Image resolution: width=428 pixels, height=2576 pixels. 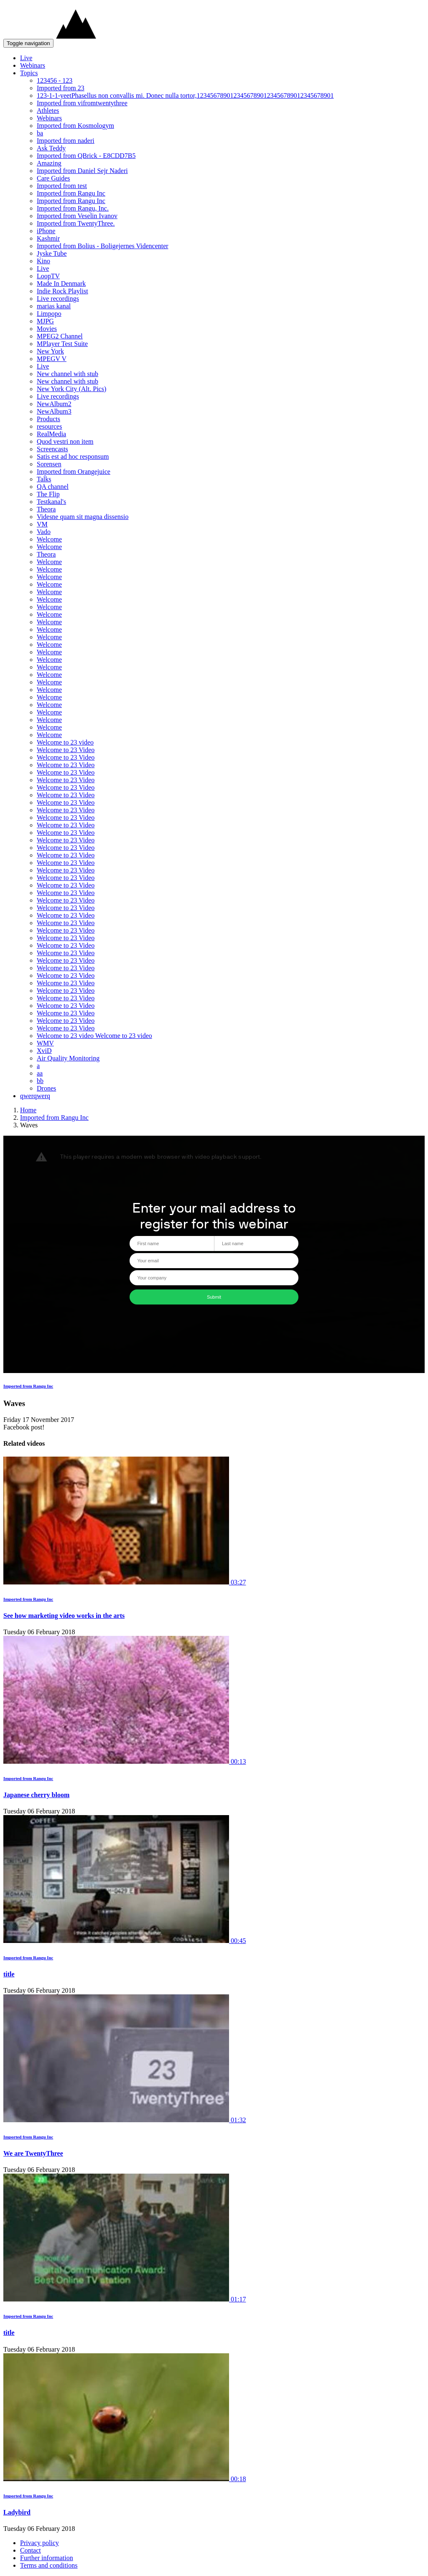 I want to click on Further information, so click(x=46, y=2557).